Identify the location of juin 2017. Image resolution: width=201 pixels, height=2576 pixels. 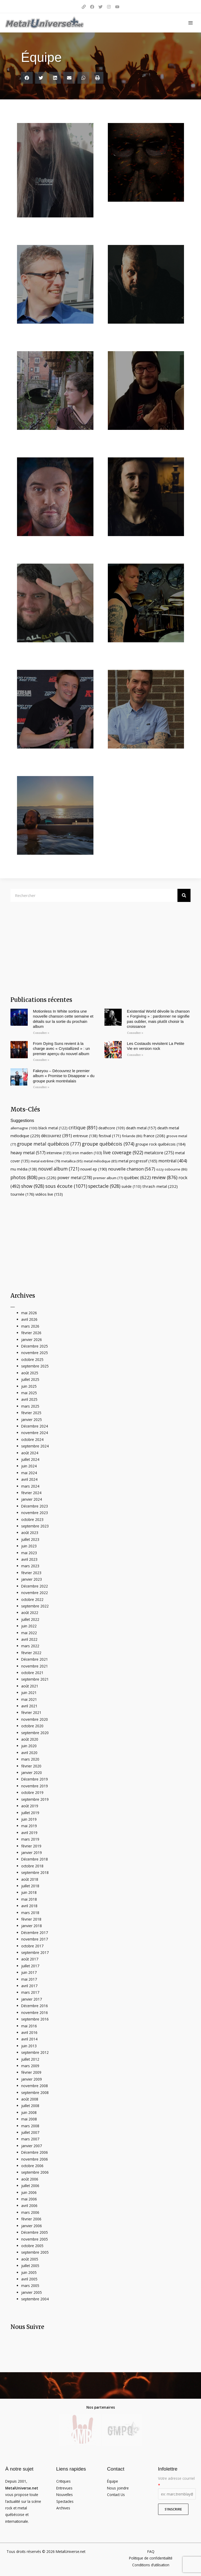
(29, 1972).